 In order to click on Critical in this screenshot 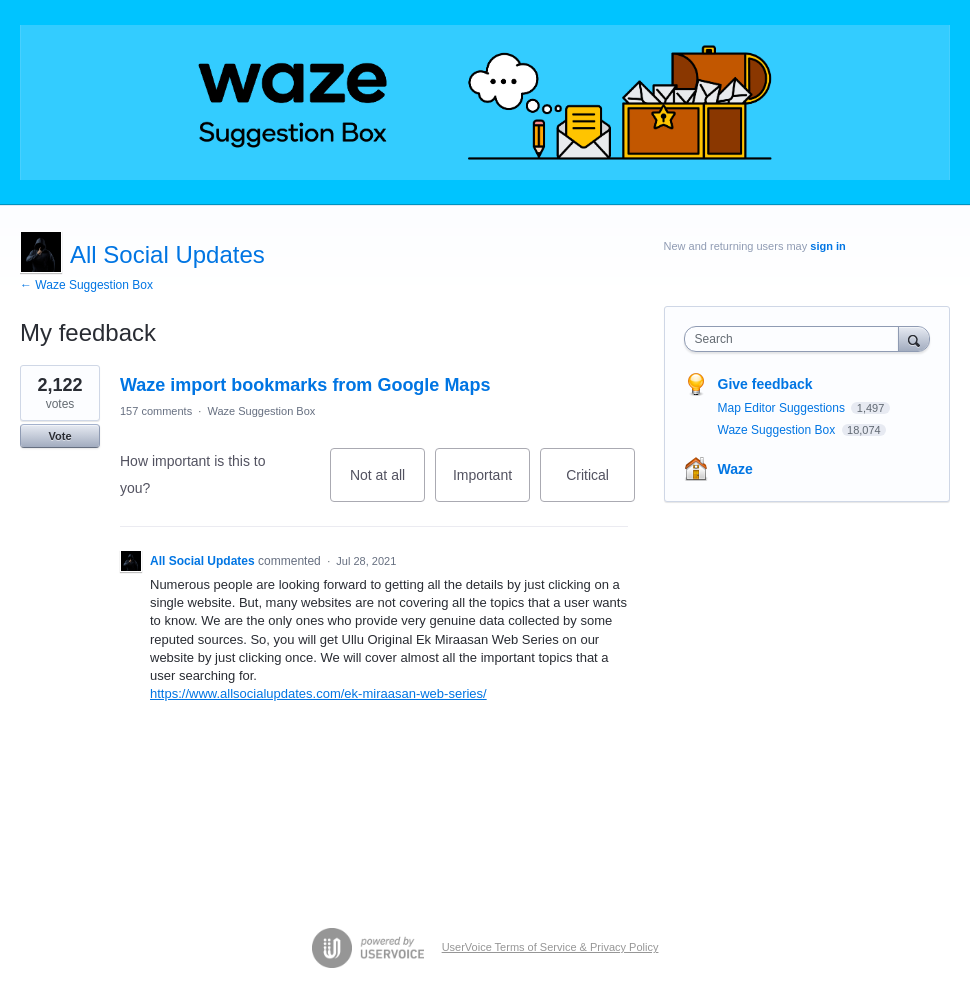, I will do `click(600, 484)`.